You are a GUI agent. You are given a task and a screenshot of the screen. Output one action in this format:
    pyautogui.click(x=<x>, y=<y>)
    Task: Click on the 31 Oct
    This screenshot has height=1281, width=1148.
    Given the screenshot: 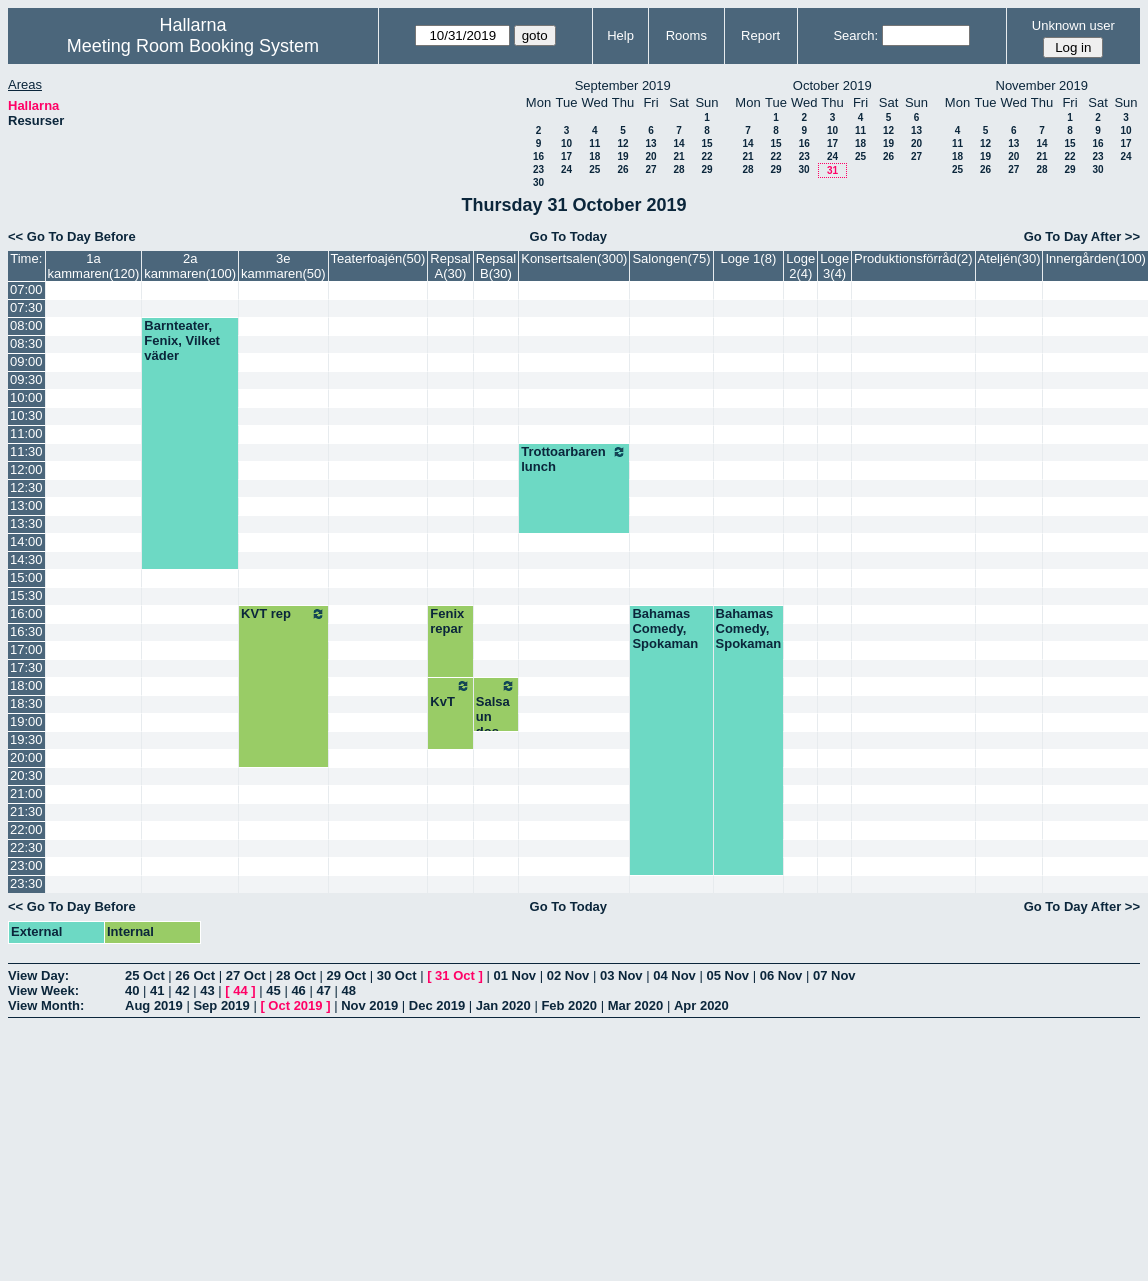 What is the action you would take?
    pyautogui.click(x=455, y=975)
    